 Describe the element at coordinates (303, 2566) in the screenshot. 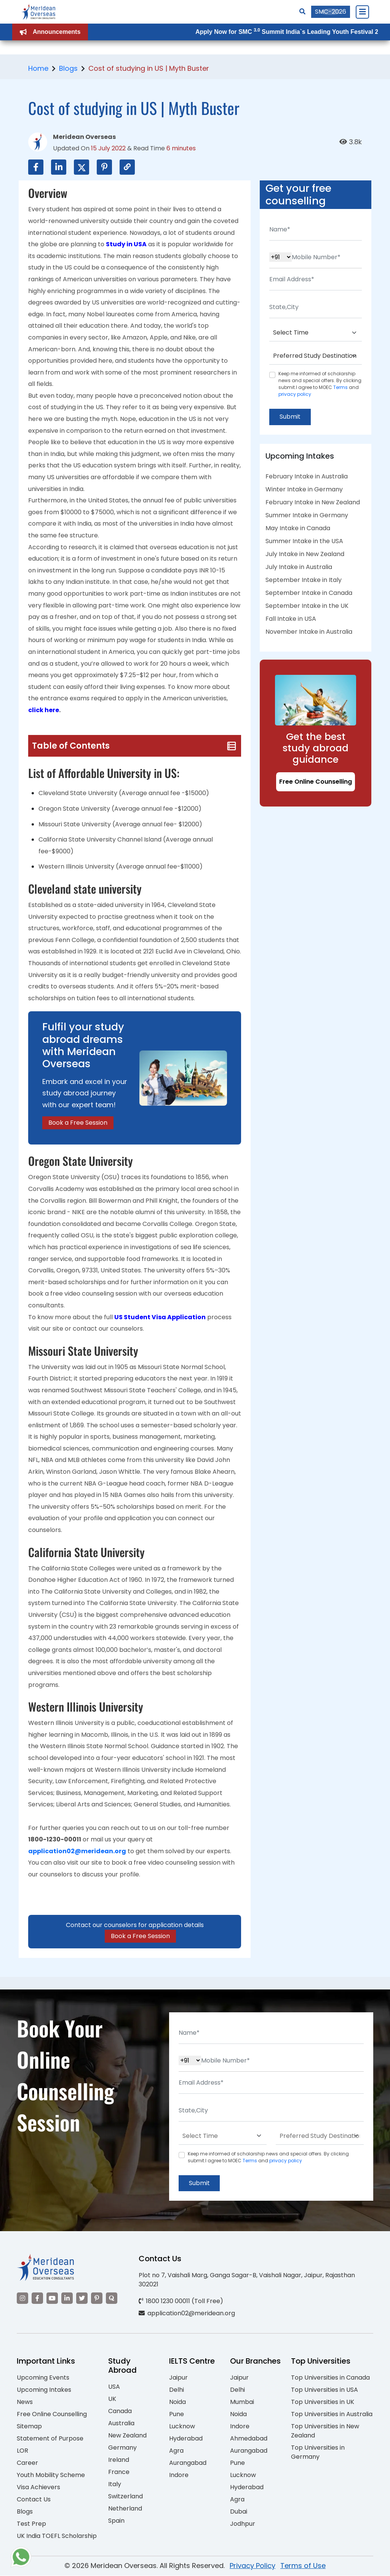

I see `Terms of Use` at that location.